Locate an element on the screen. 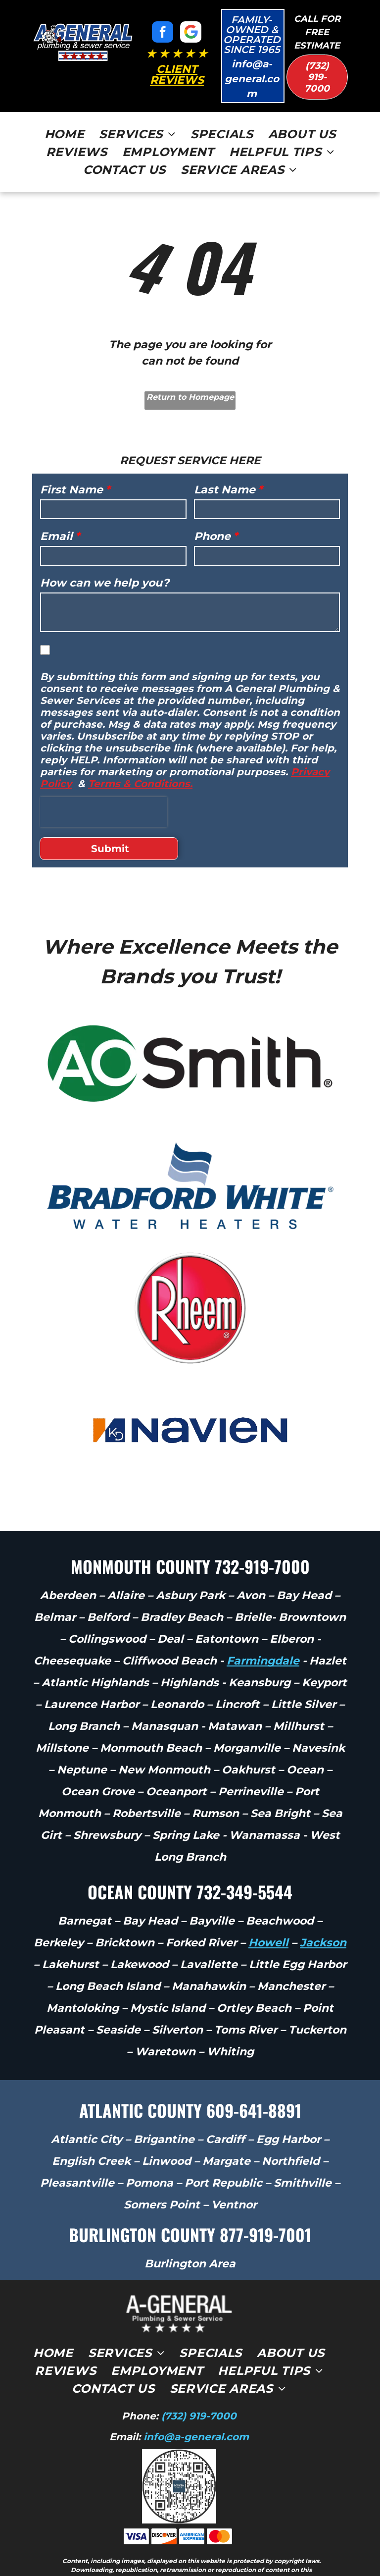 The image size is (380, 2576). Farmingdale is located at coordinates (263, 1623).